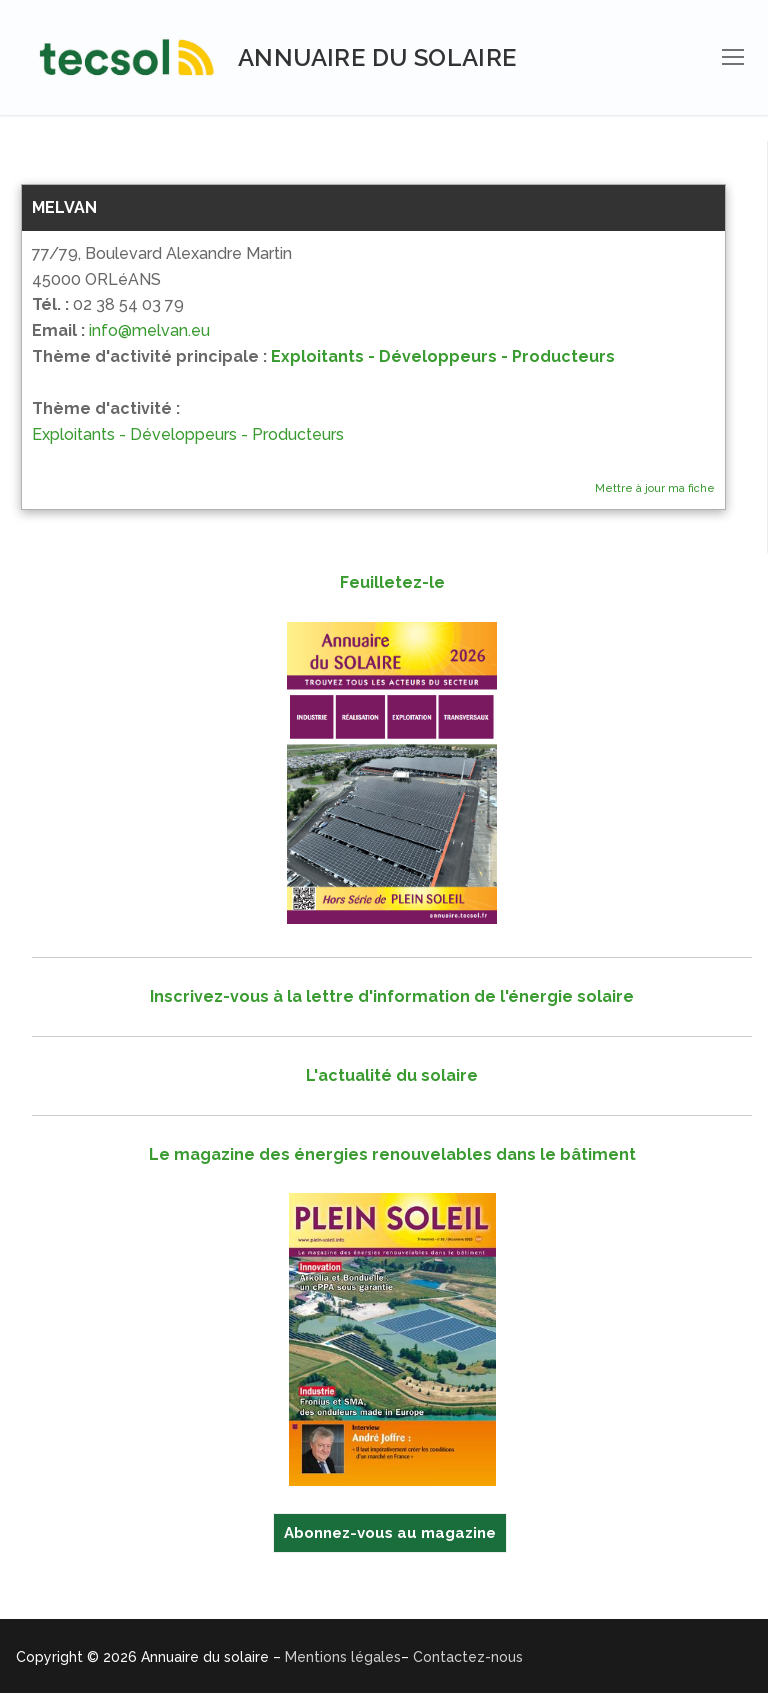  What do you see at coordinates (392, 1154) in the screenshot?
I see `Le magazine des énergies renouvelables dans le bâtiment` at bounding box center [392, 1154].